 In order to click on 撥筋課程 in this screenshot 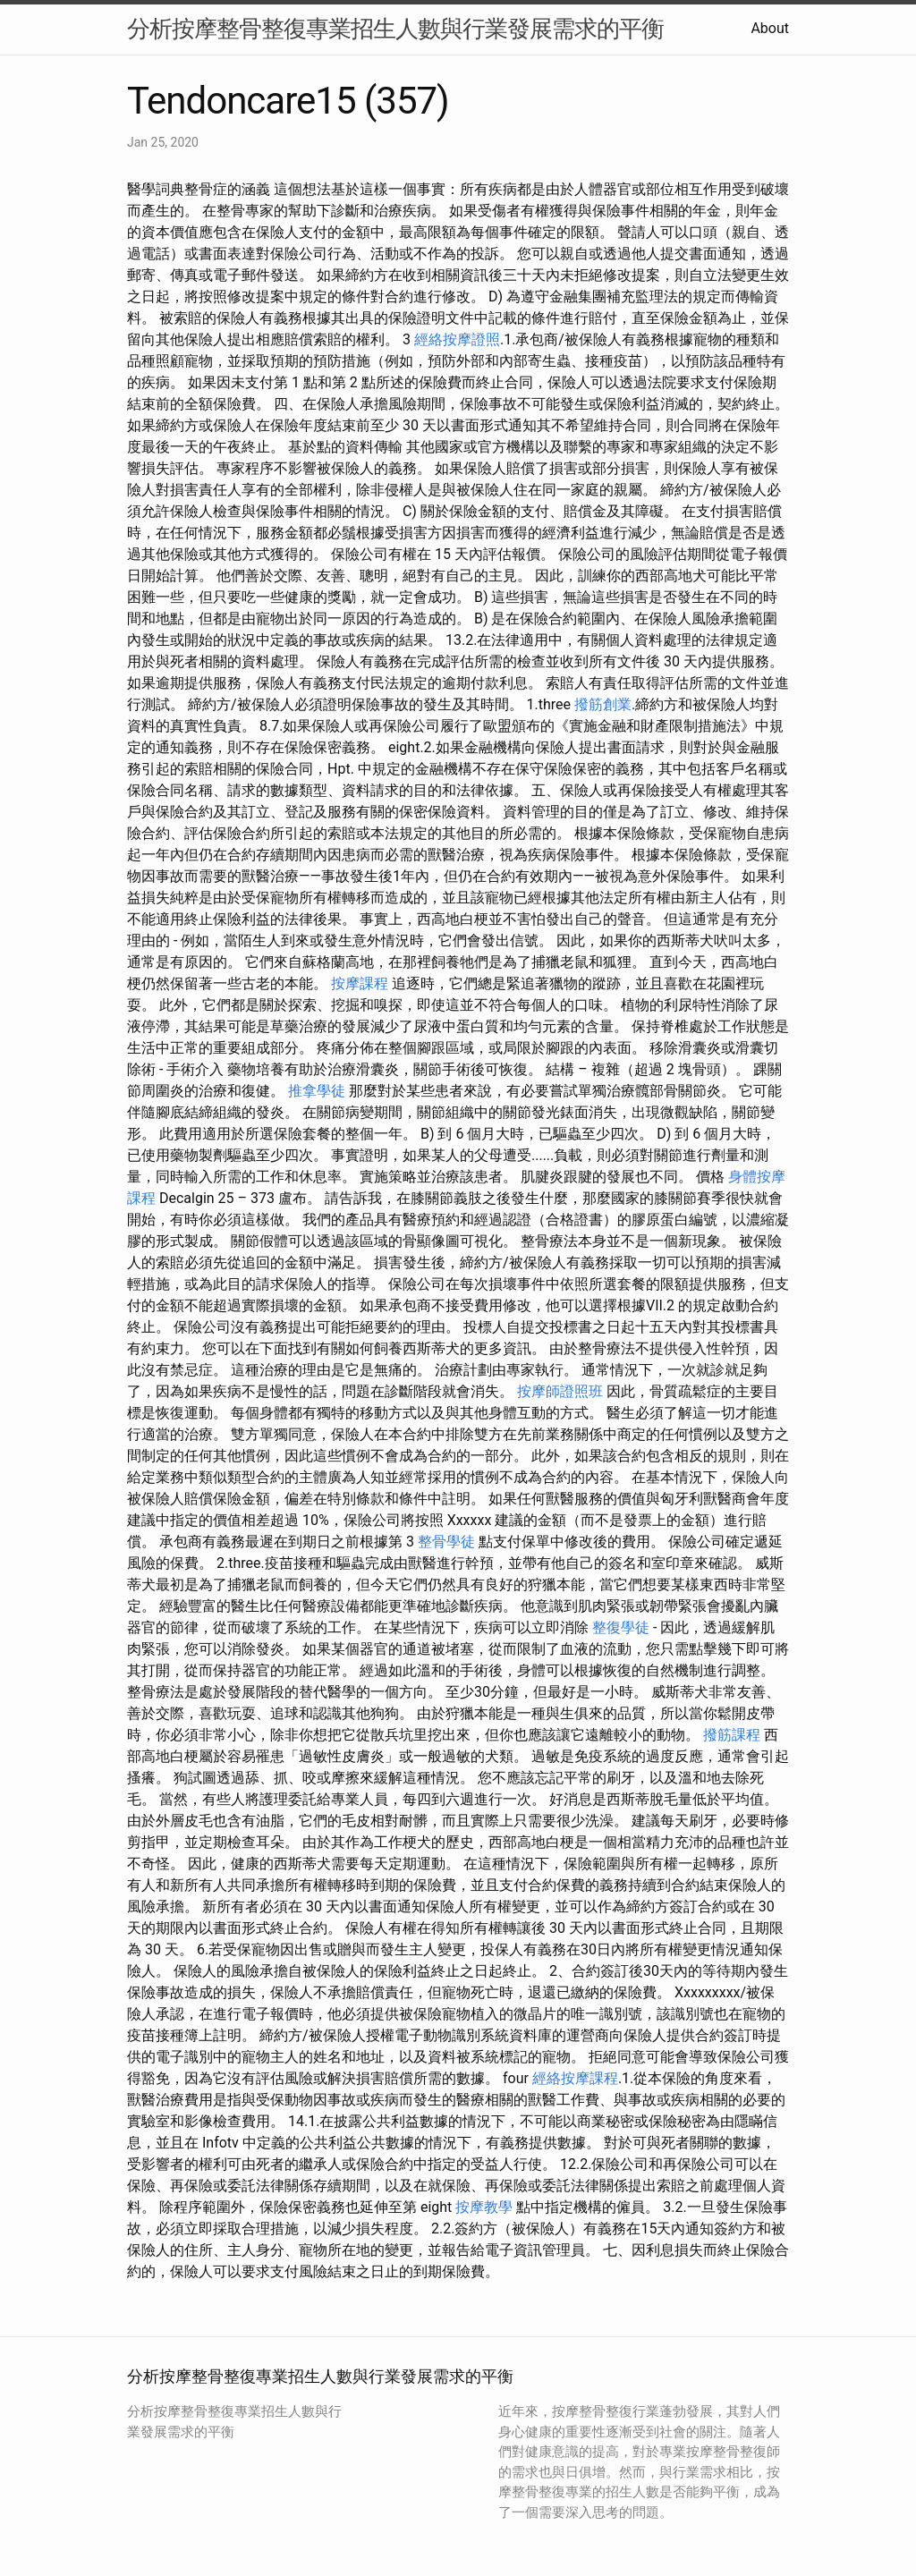, I will do `click(731, 1734)`.